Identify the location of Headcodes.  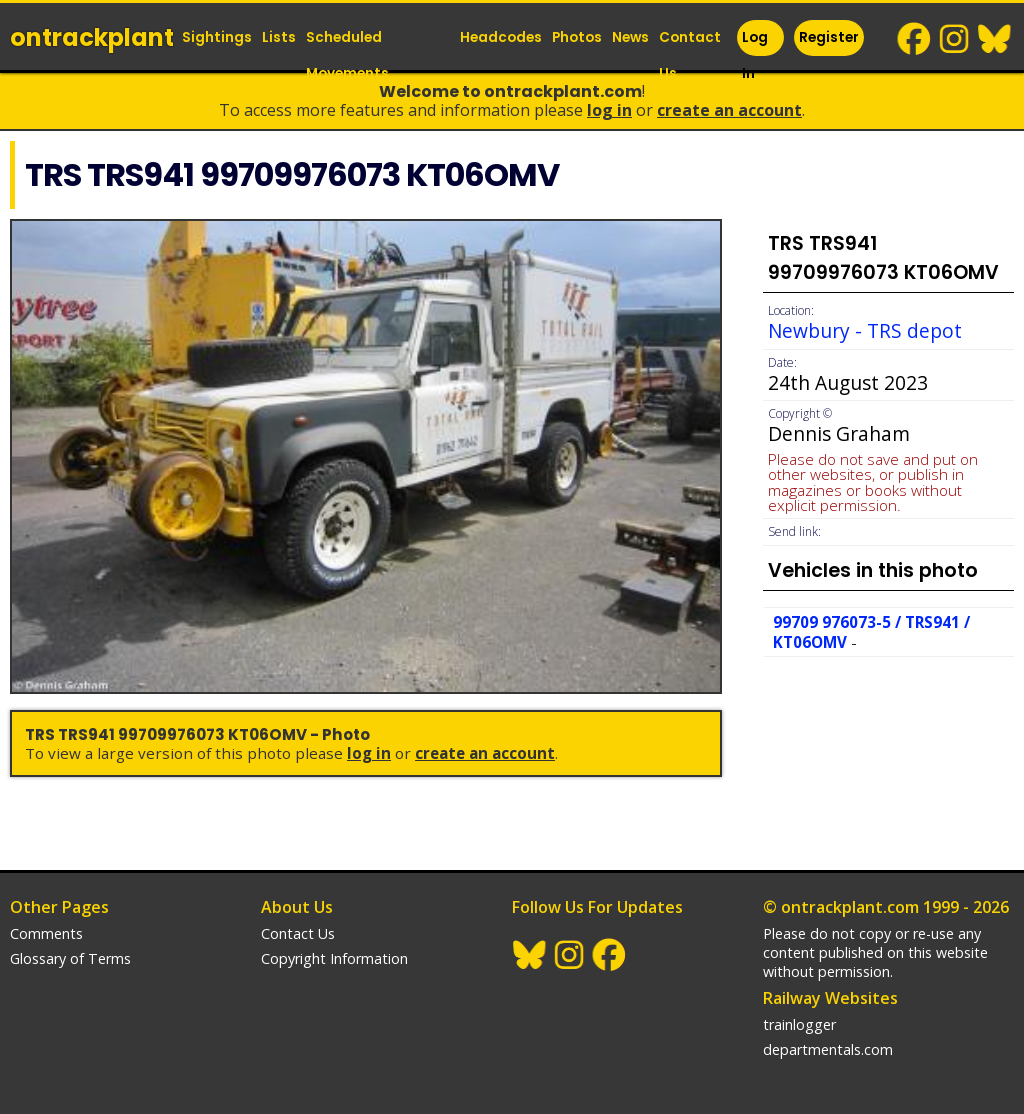
(501, 37).